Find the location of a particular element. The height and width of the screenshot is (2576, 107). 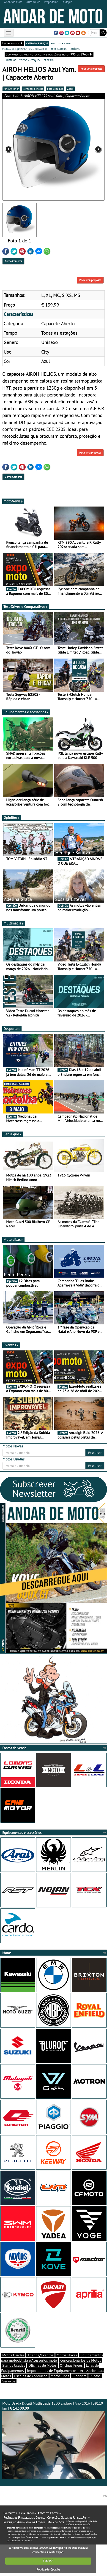

Pesquisar is located at coordinates (95, 1453).